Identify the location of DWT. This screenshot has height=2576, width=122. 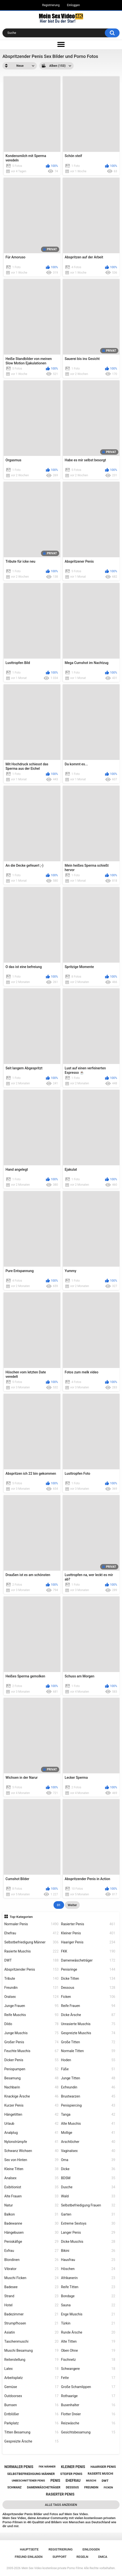
(31, 1960).